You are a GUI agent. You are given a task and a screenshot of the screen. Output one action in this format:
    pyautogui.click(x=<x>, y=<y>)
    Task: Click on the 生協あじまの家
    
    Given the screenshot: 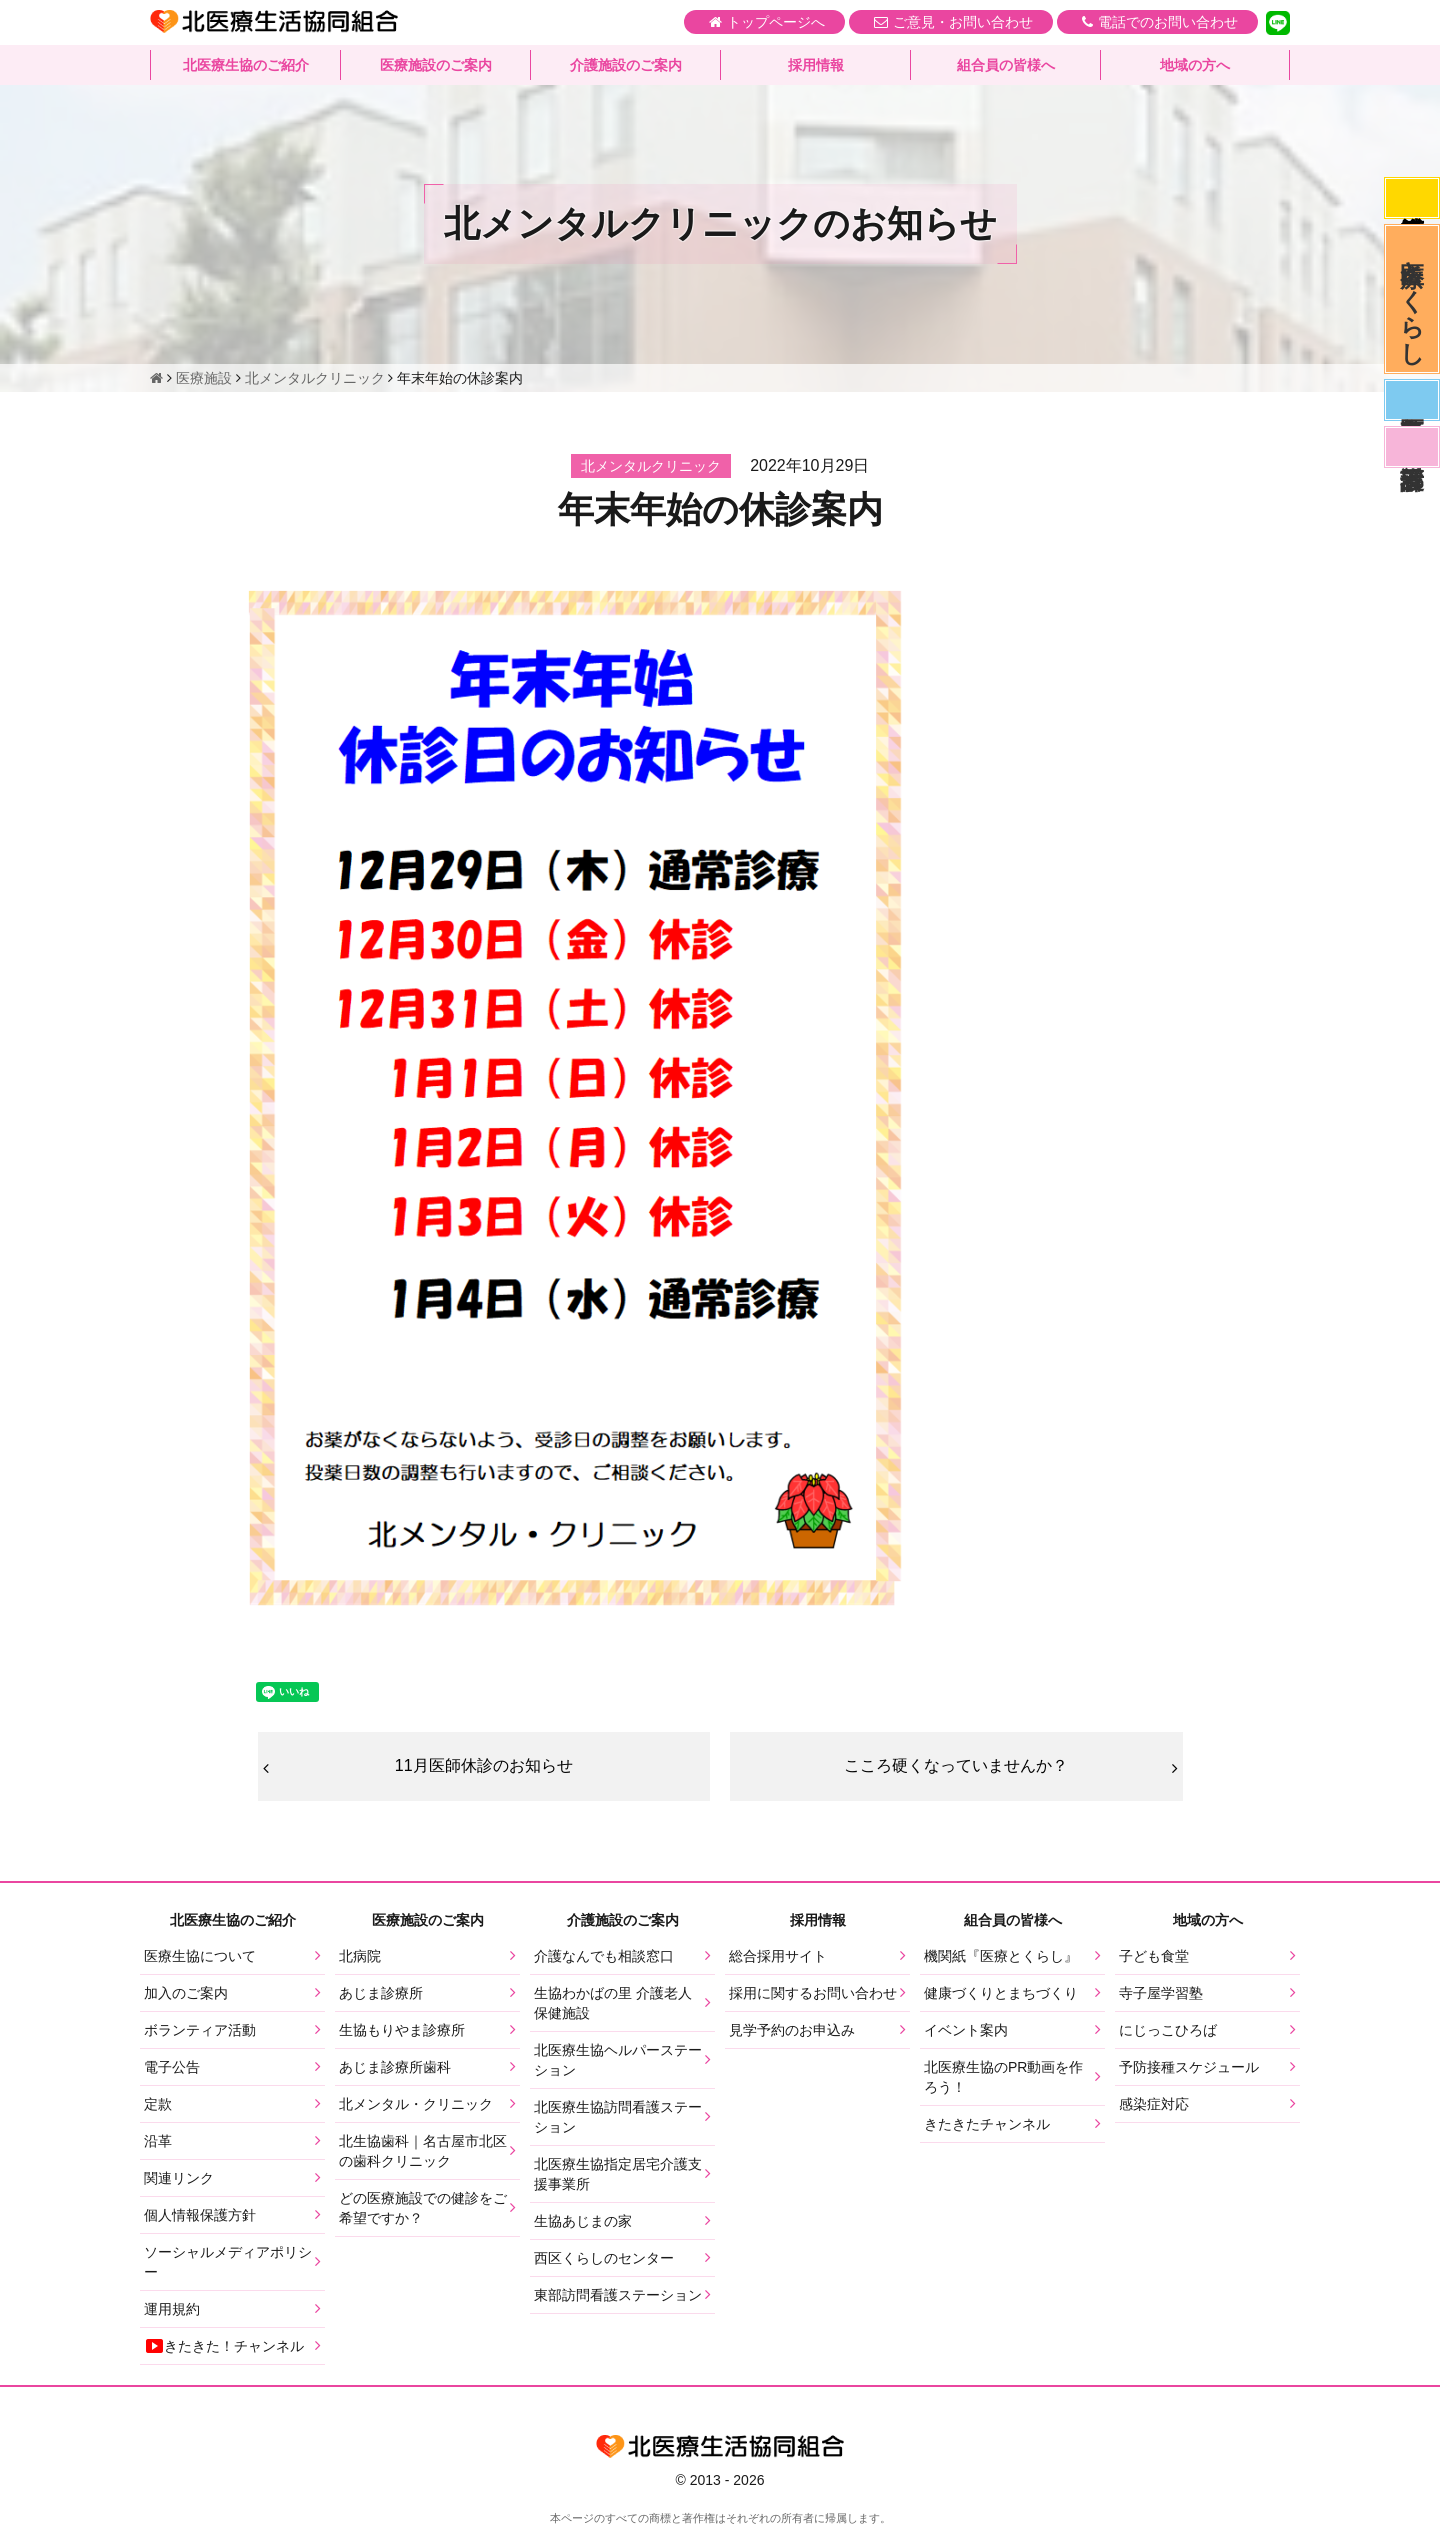 What is the action you would take?
    pyautogui.click(x=583, y=2221)
    